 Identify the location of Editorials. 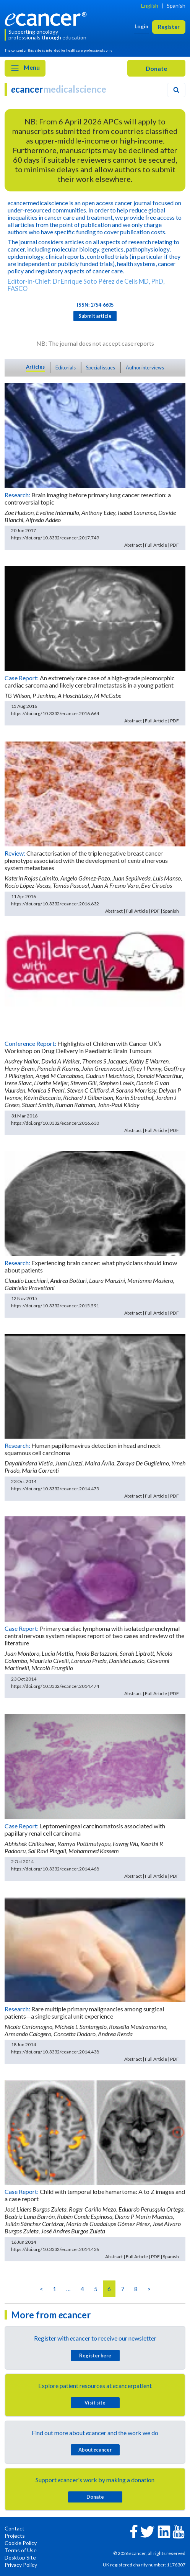
(65, 367).